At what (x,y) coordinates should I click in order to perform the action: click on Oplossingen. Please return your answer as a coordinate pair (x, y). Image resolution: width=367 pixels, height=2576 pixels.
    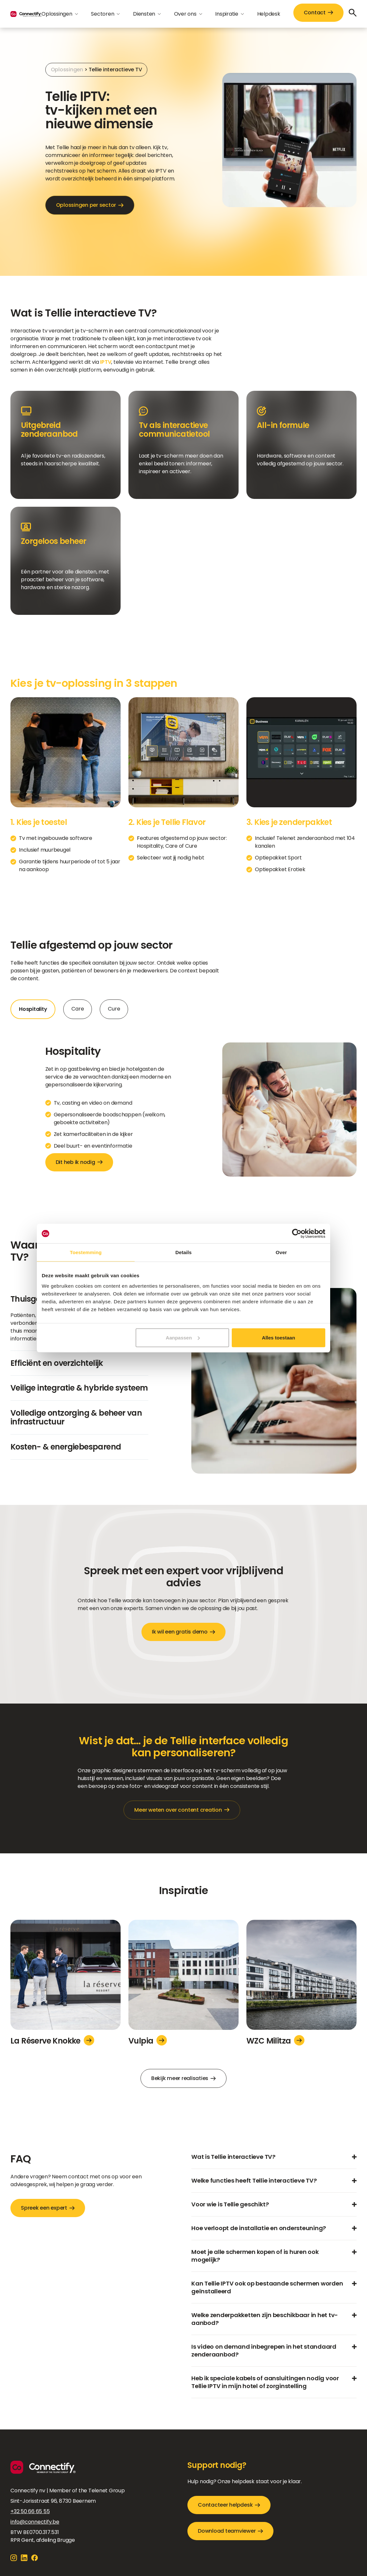
    Looking at the image, I should click on (67, 69).